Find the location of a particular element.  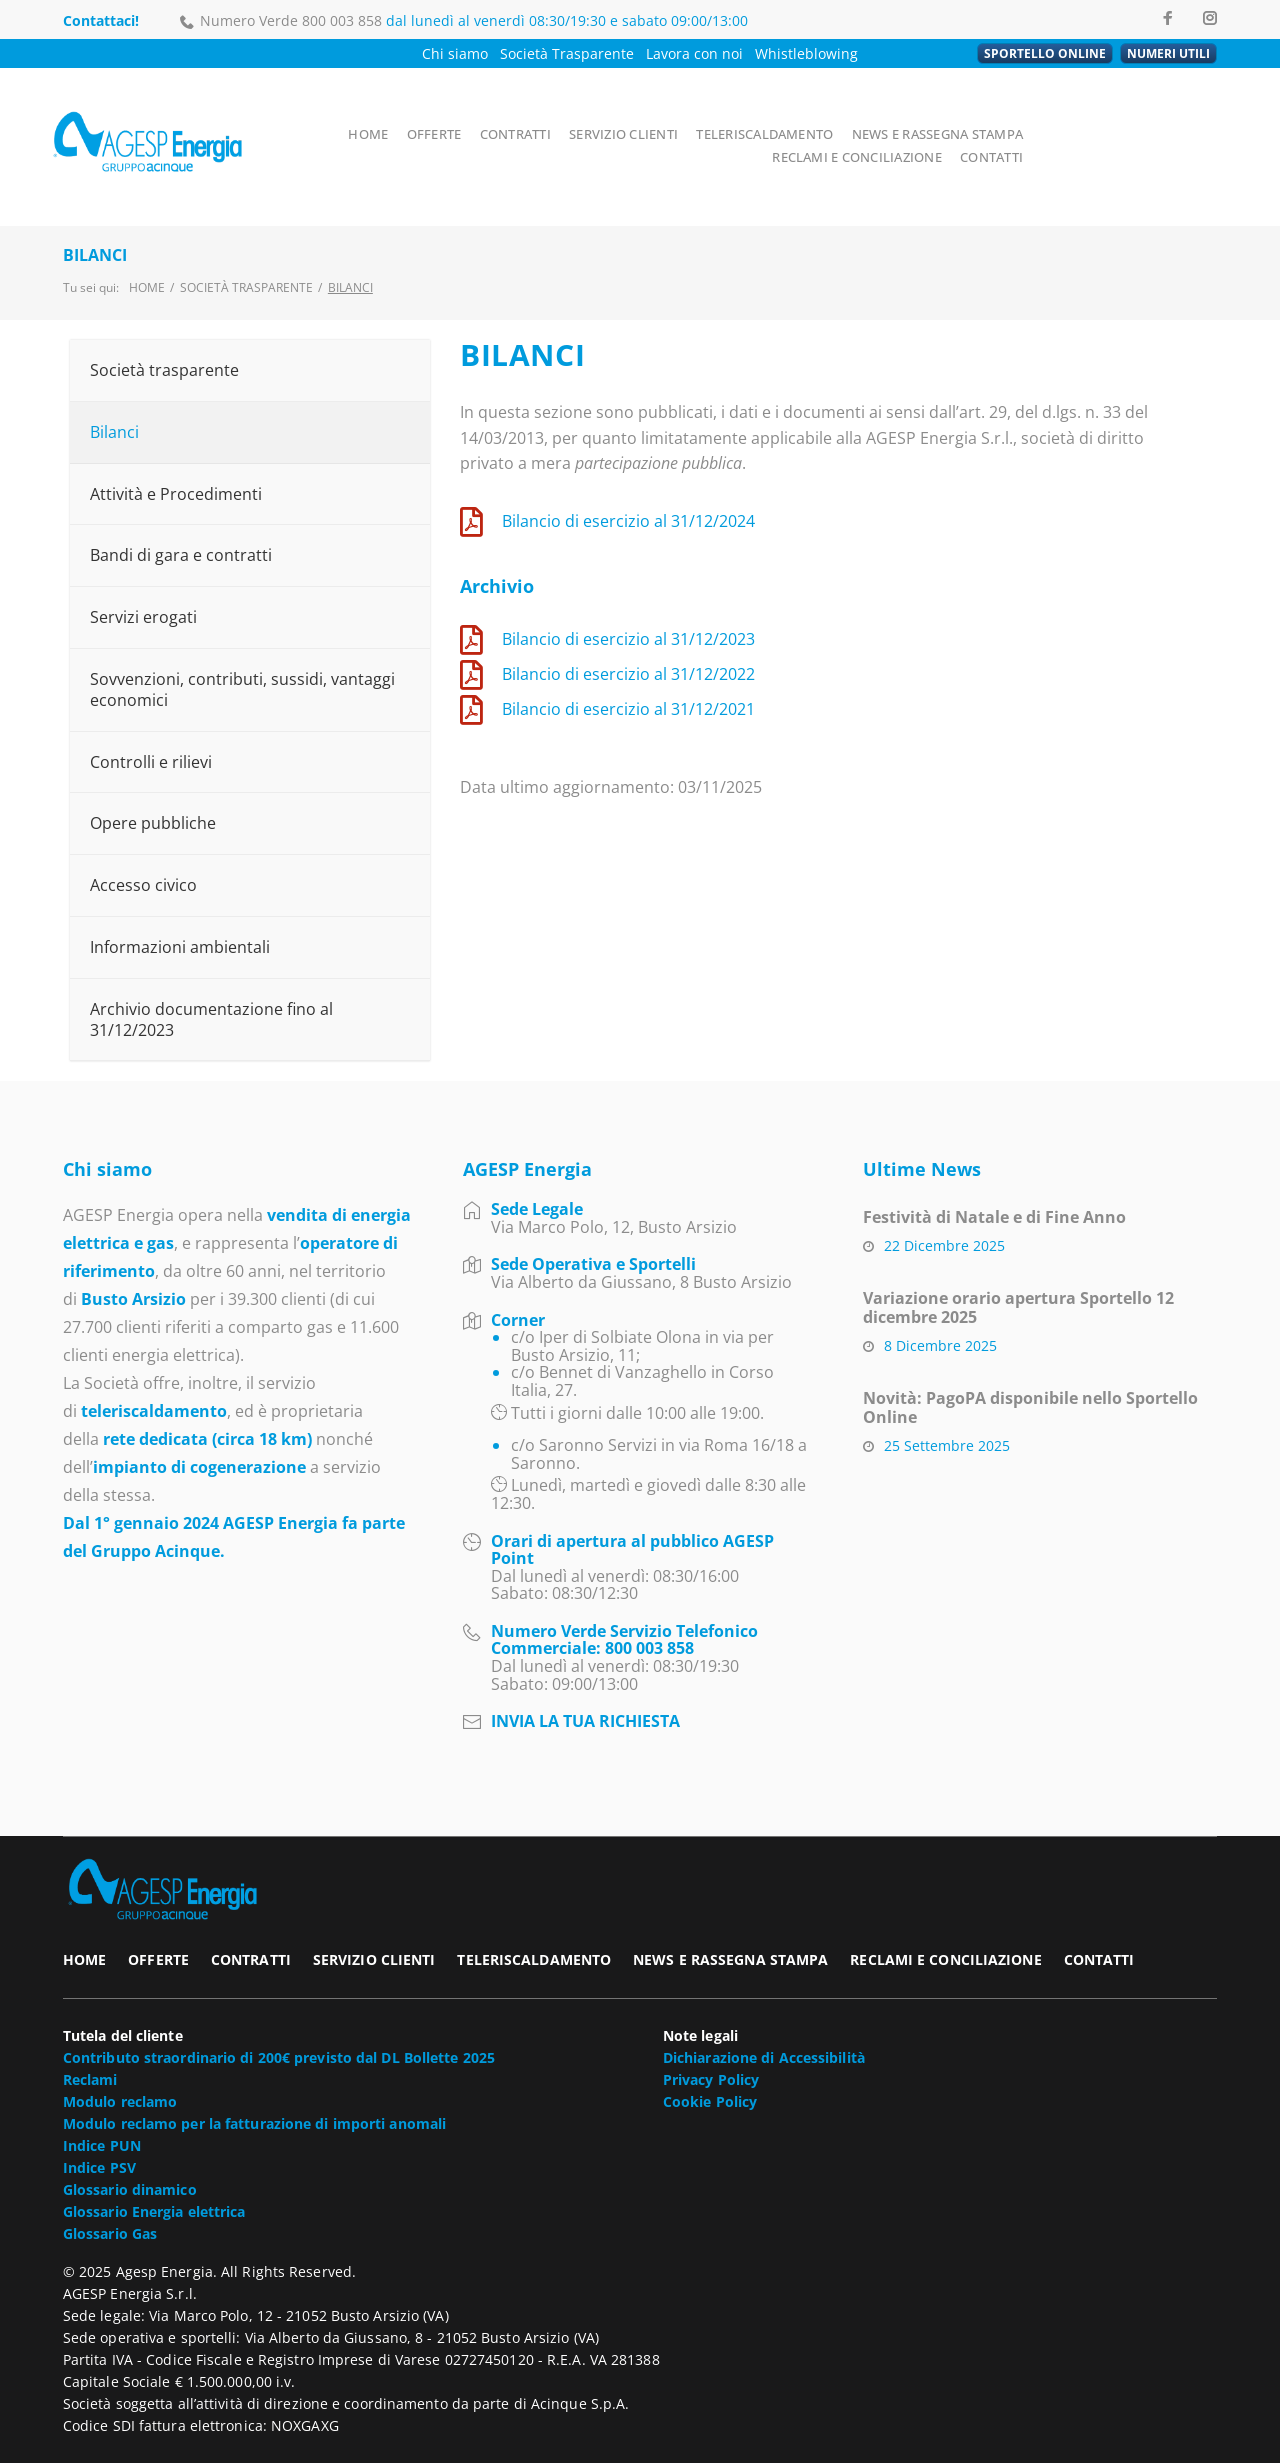

800 003 858 is located at coordinates (342, 20).